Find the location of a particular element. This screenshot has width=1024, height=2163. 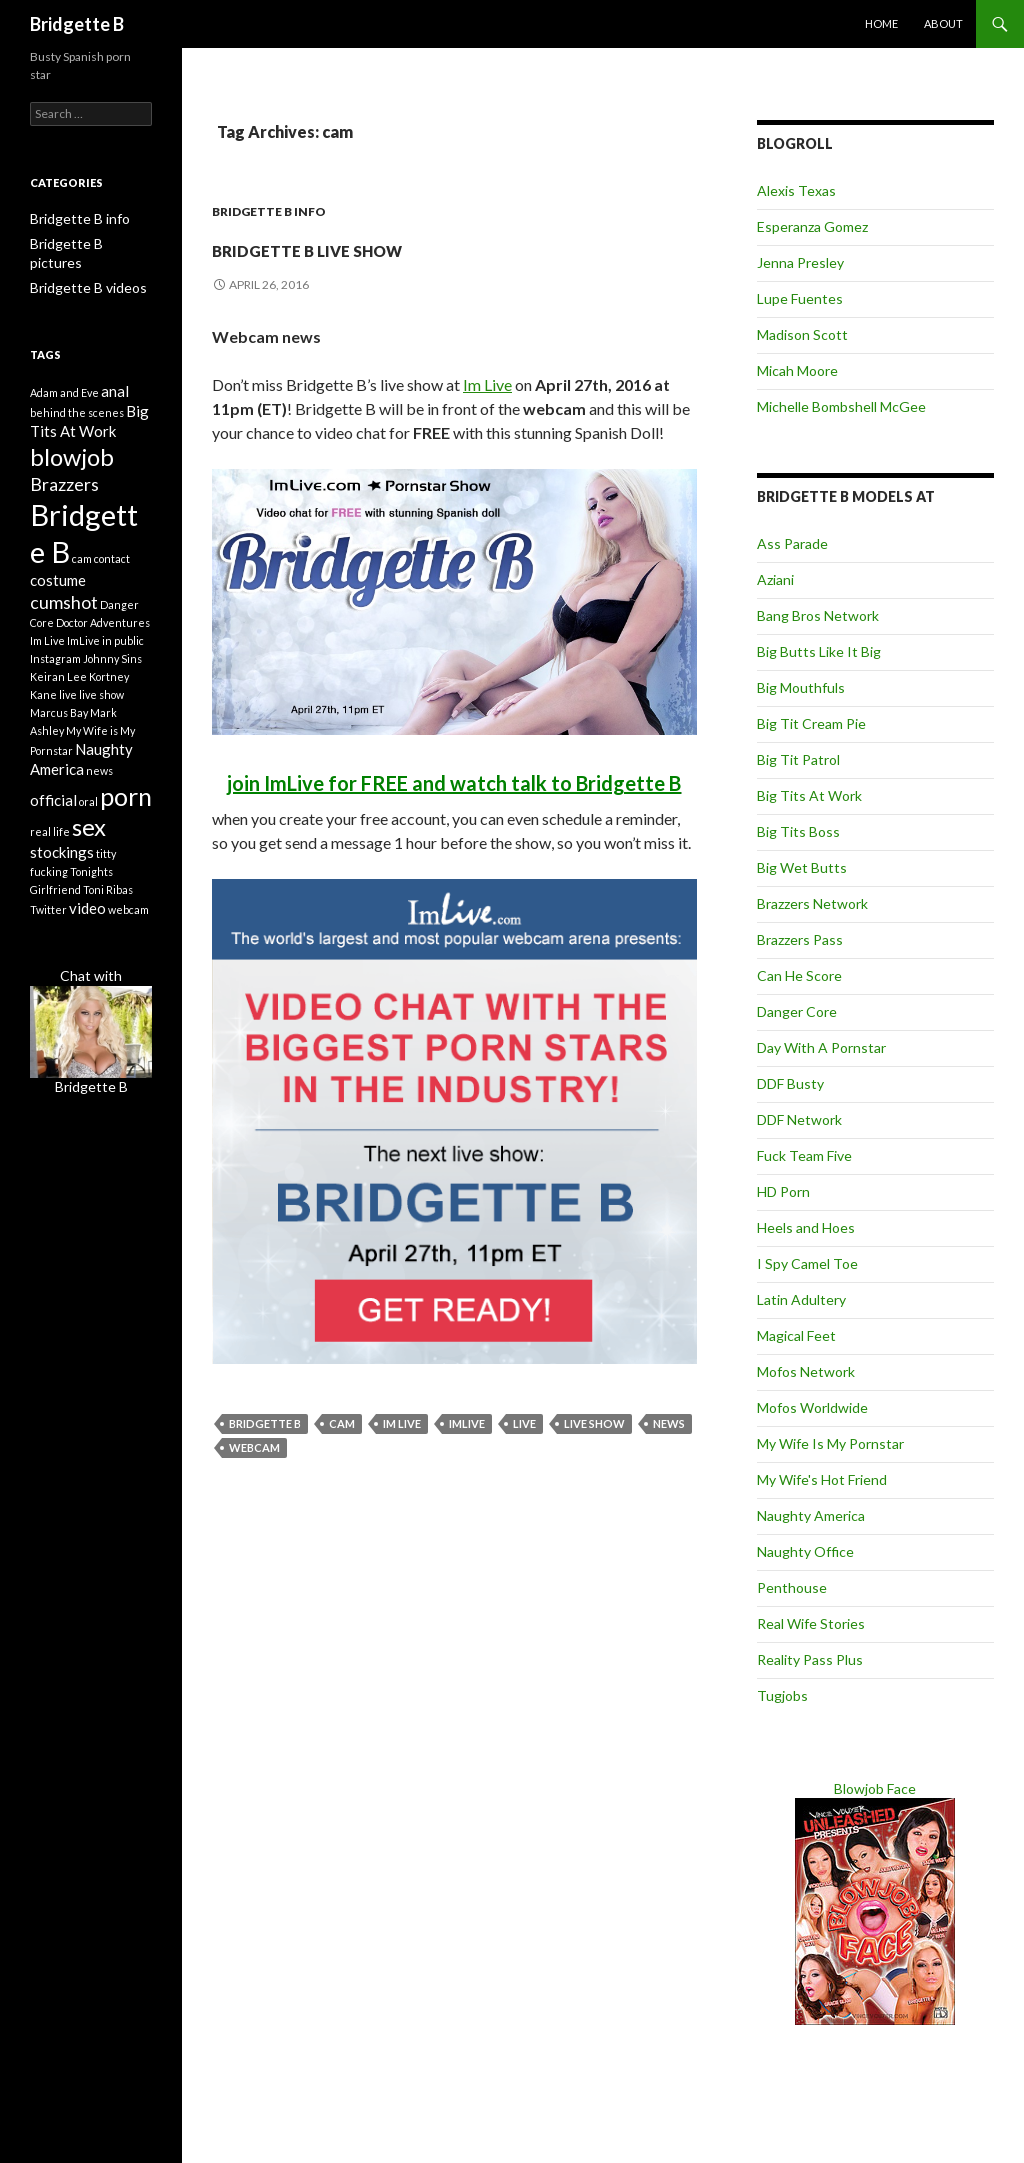

webcam [webcam (1 item)] is located at coordinates (128, 942).